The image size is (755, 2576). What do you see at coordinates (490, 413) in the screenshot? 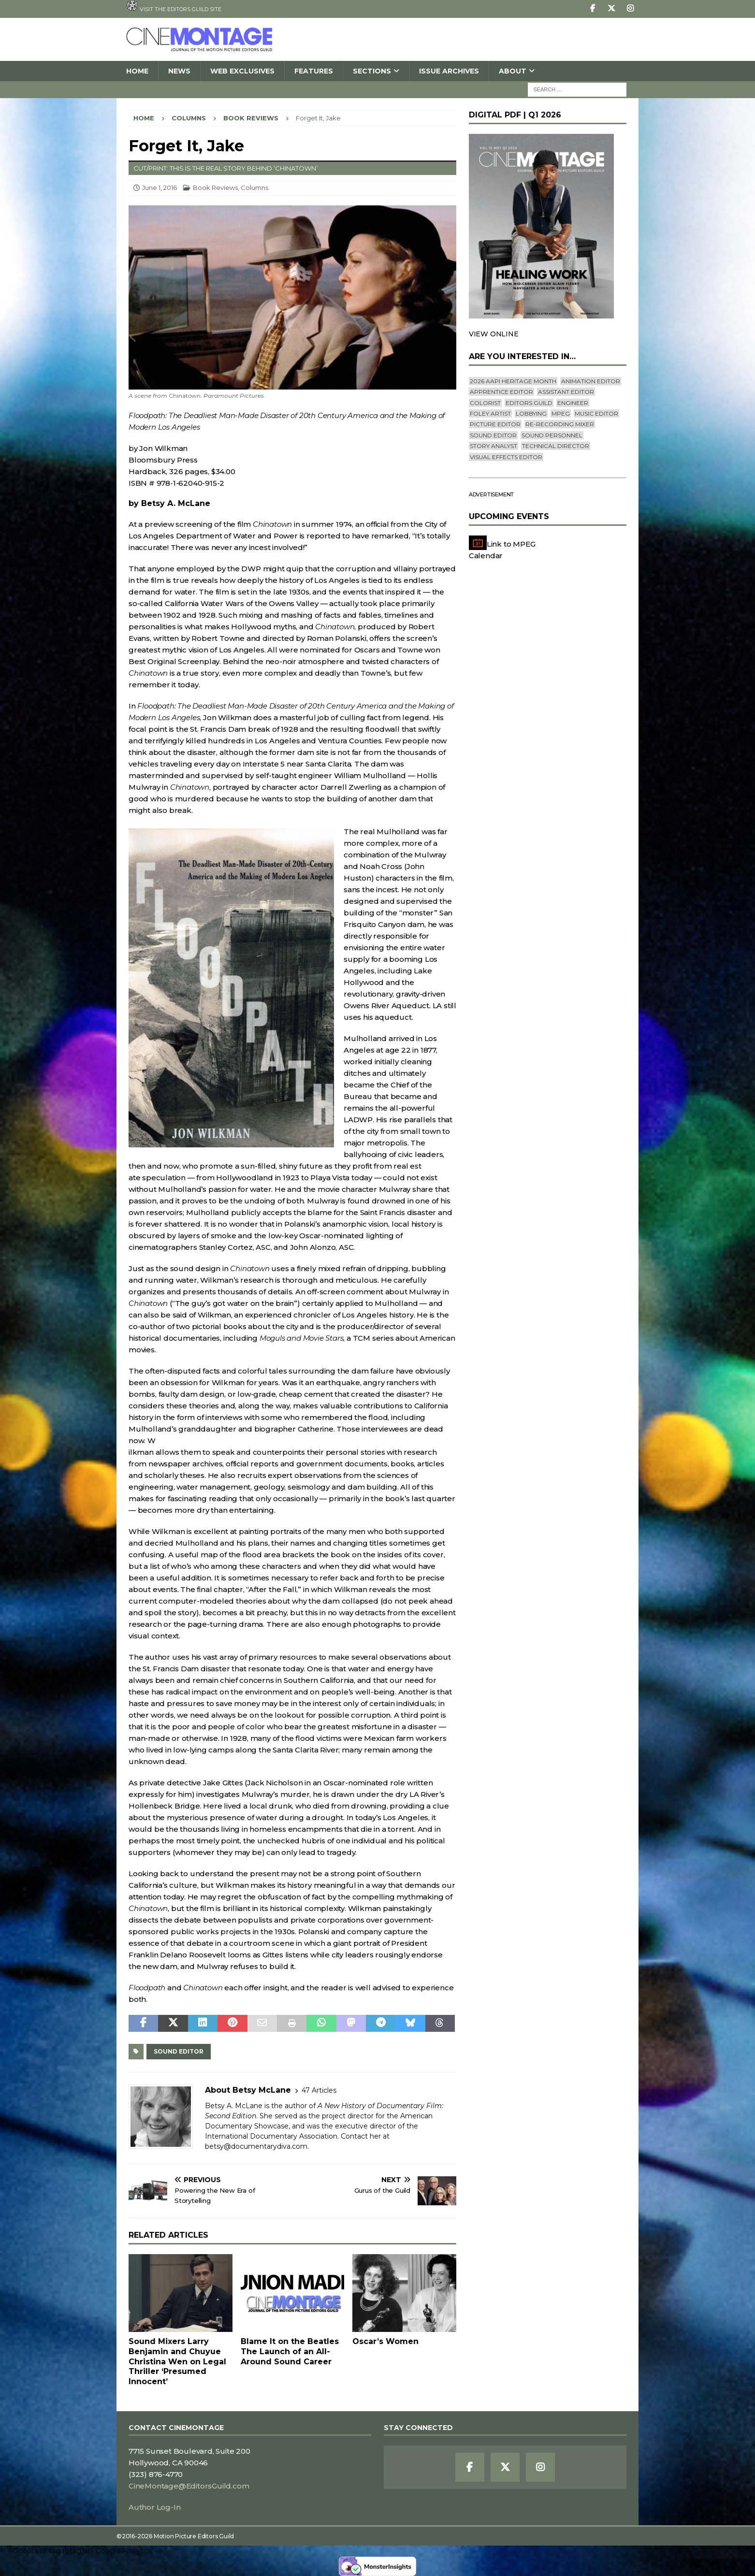
I see `Foley Artist` at bounding box center [490, 413].